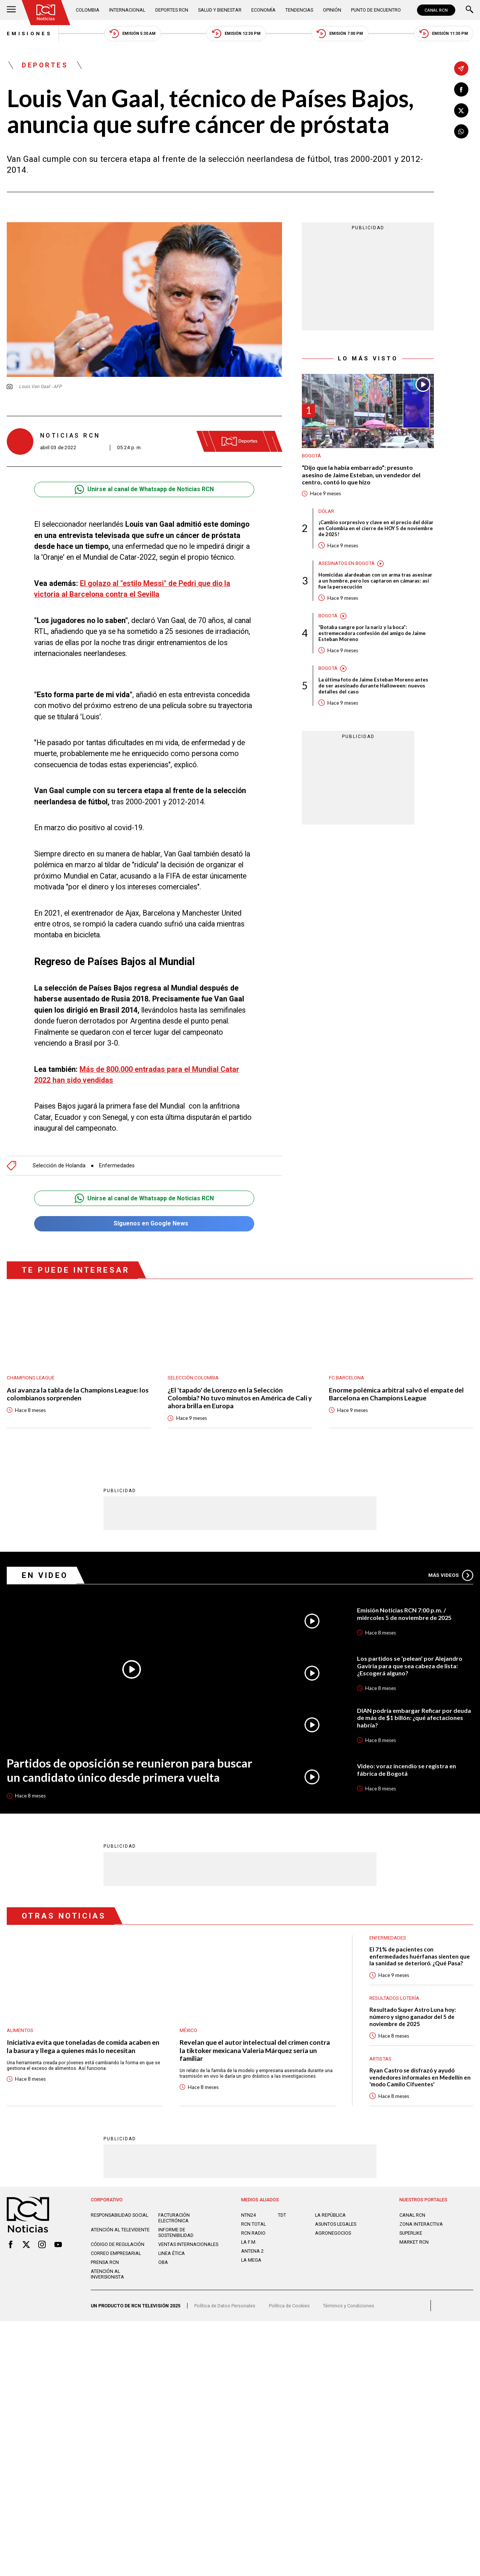 The height and width of the screenshot is (2576, 480). What do you see at coordinates (436, 10) in the screenshot?
I see `CANAL RCN` at bounding box center [436, 10].